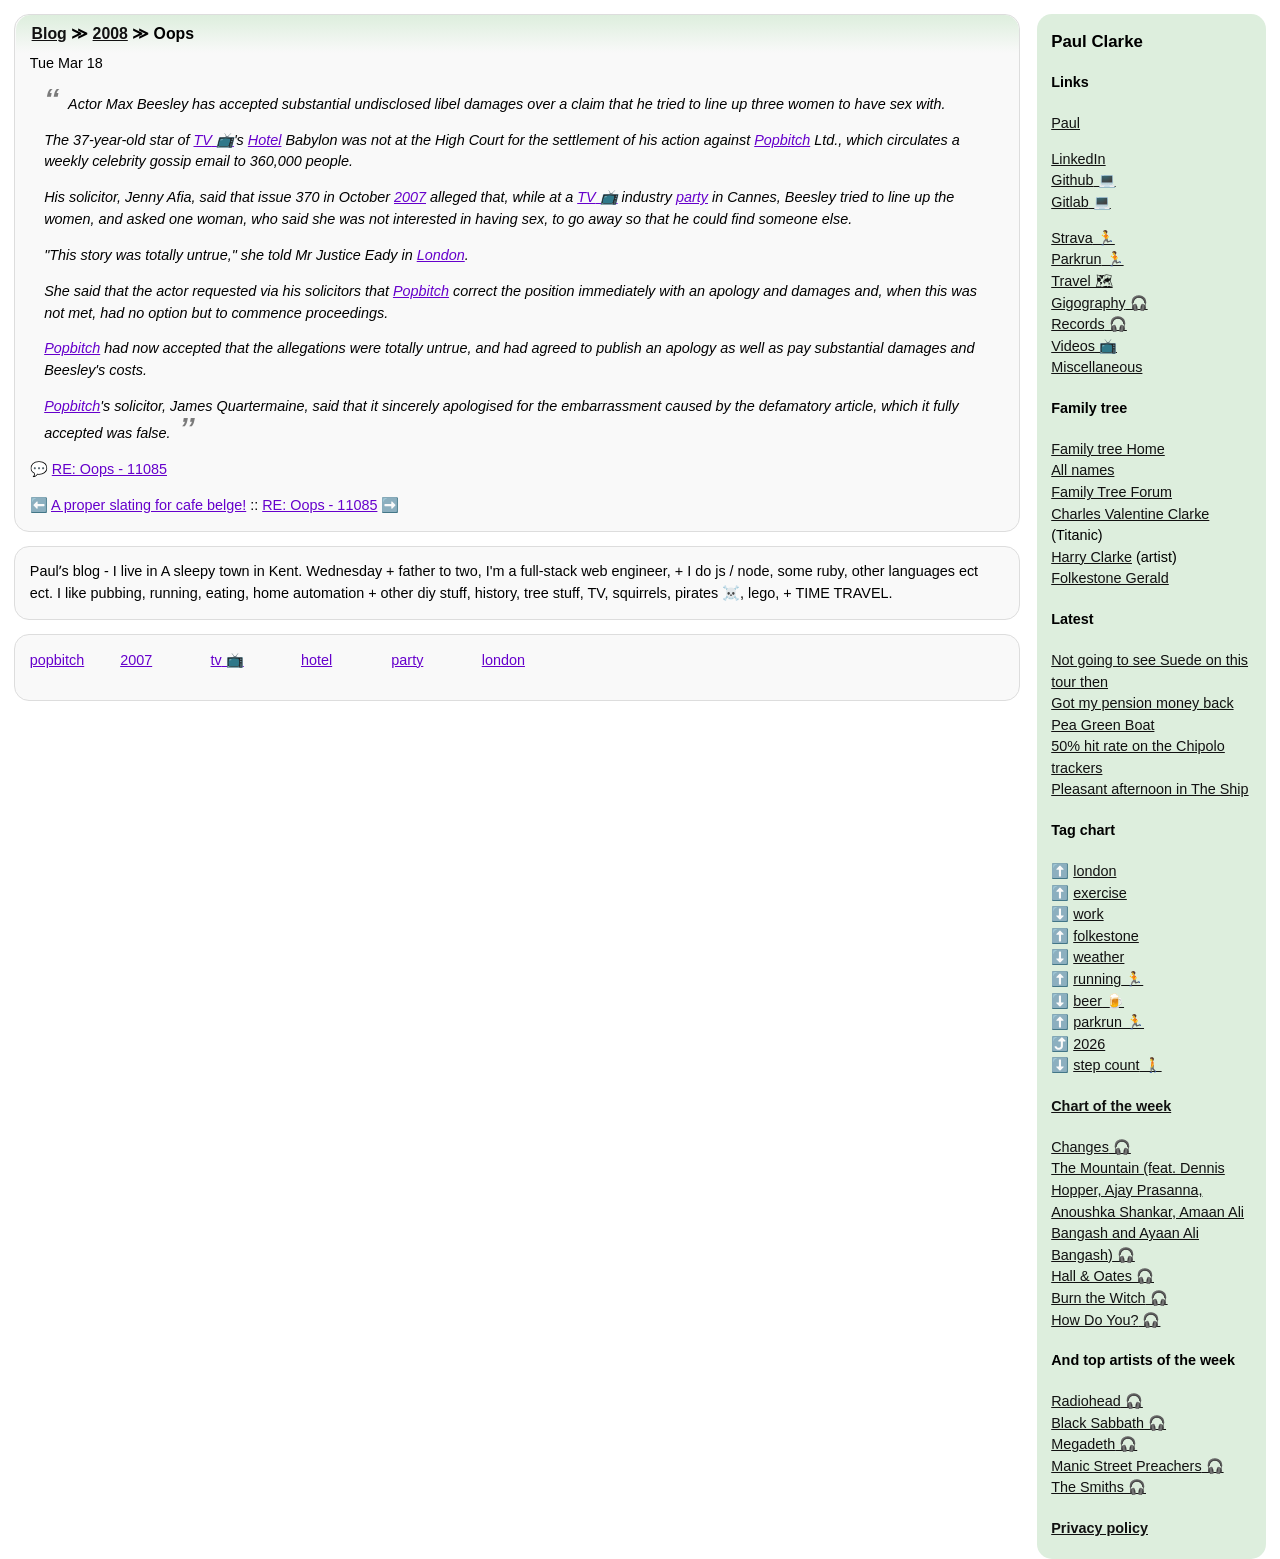 Image resolution: width=1280 pixels, height=1559 pixels. I want to click on parkrun, so click(1097, 1022).